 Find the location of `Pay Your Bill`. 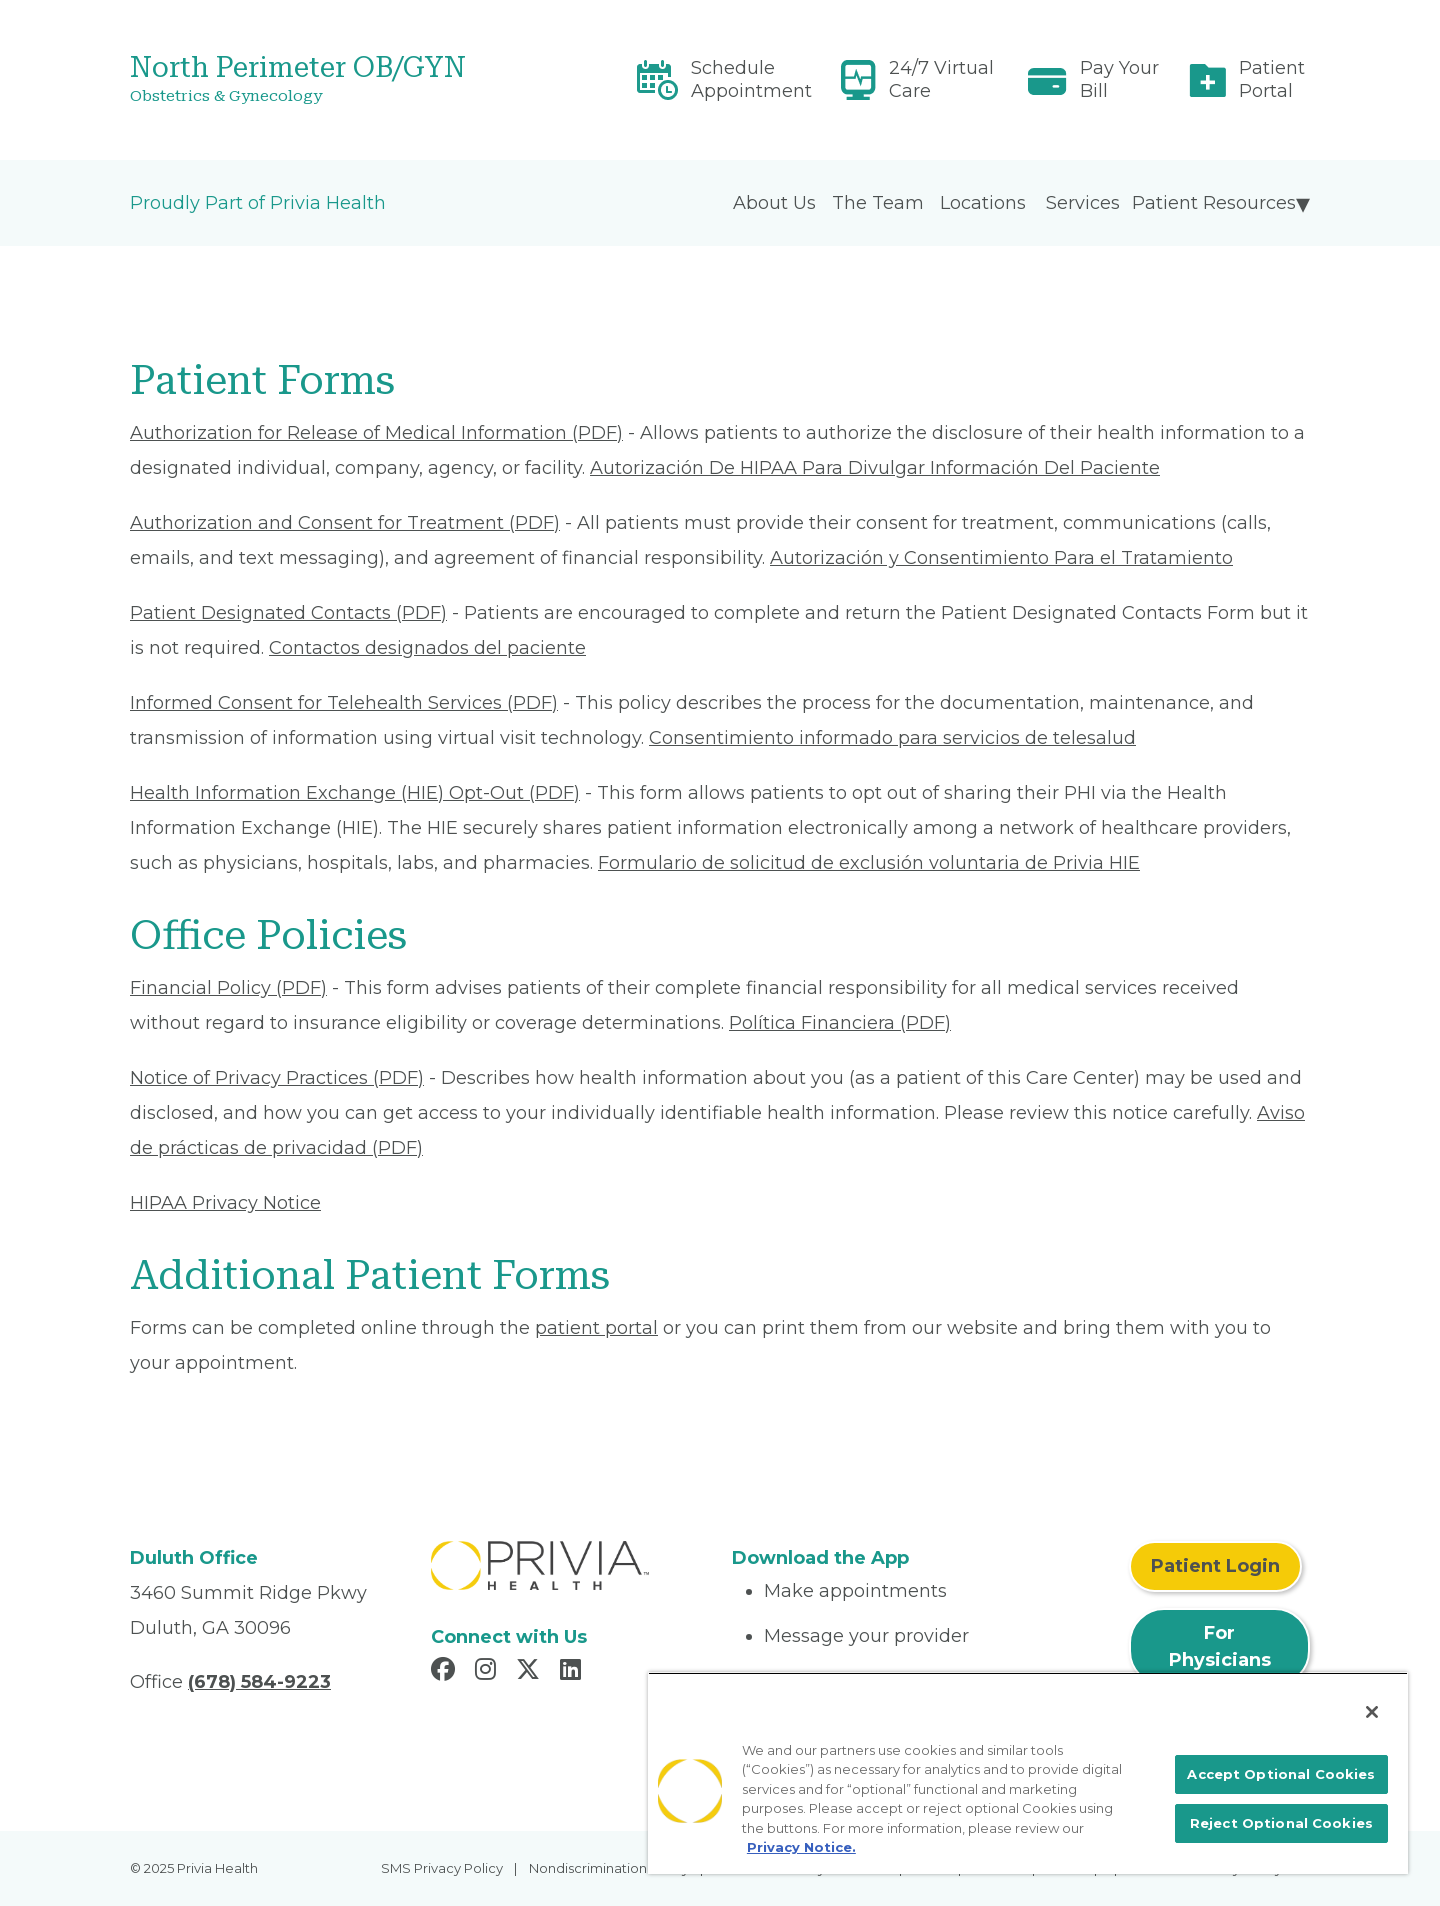

Pay Your Bill is located at coordinates (1119, 79).